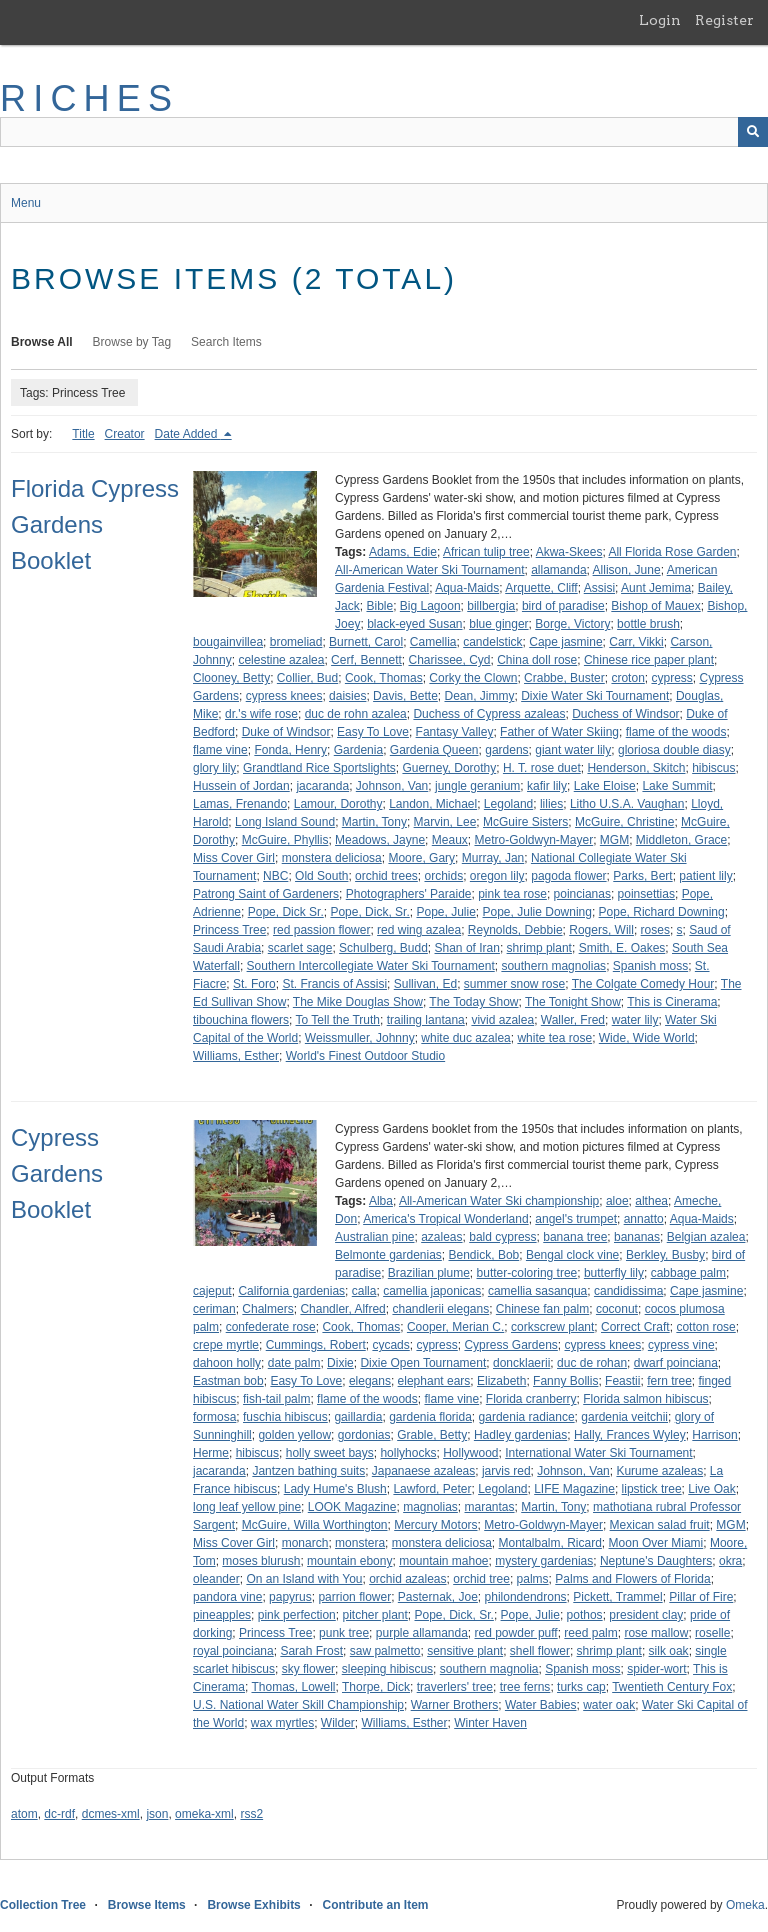  Describe the element at coordinates (429, 1273) in the screenshot. I see `Brazilian plume` at that location.